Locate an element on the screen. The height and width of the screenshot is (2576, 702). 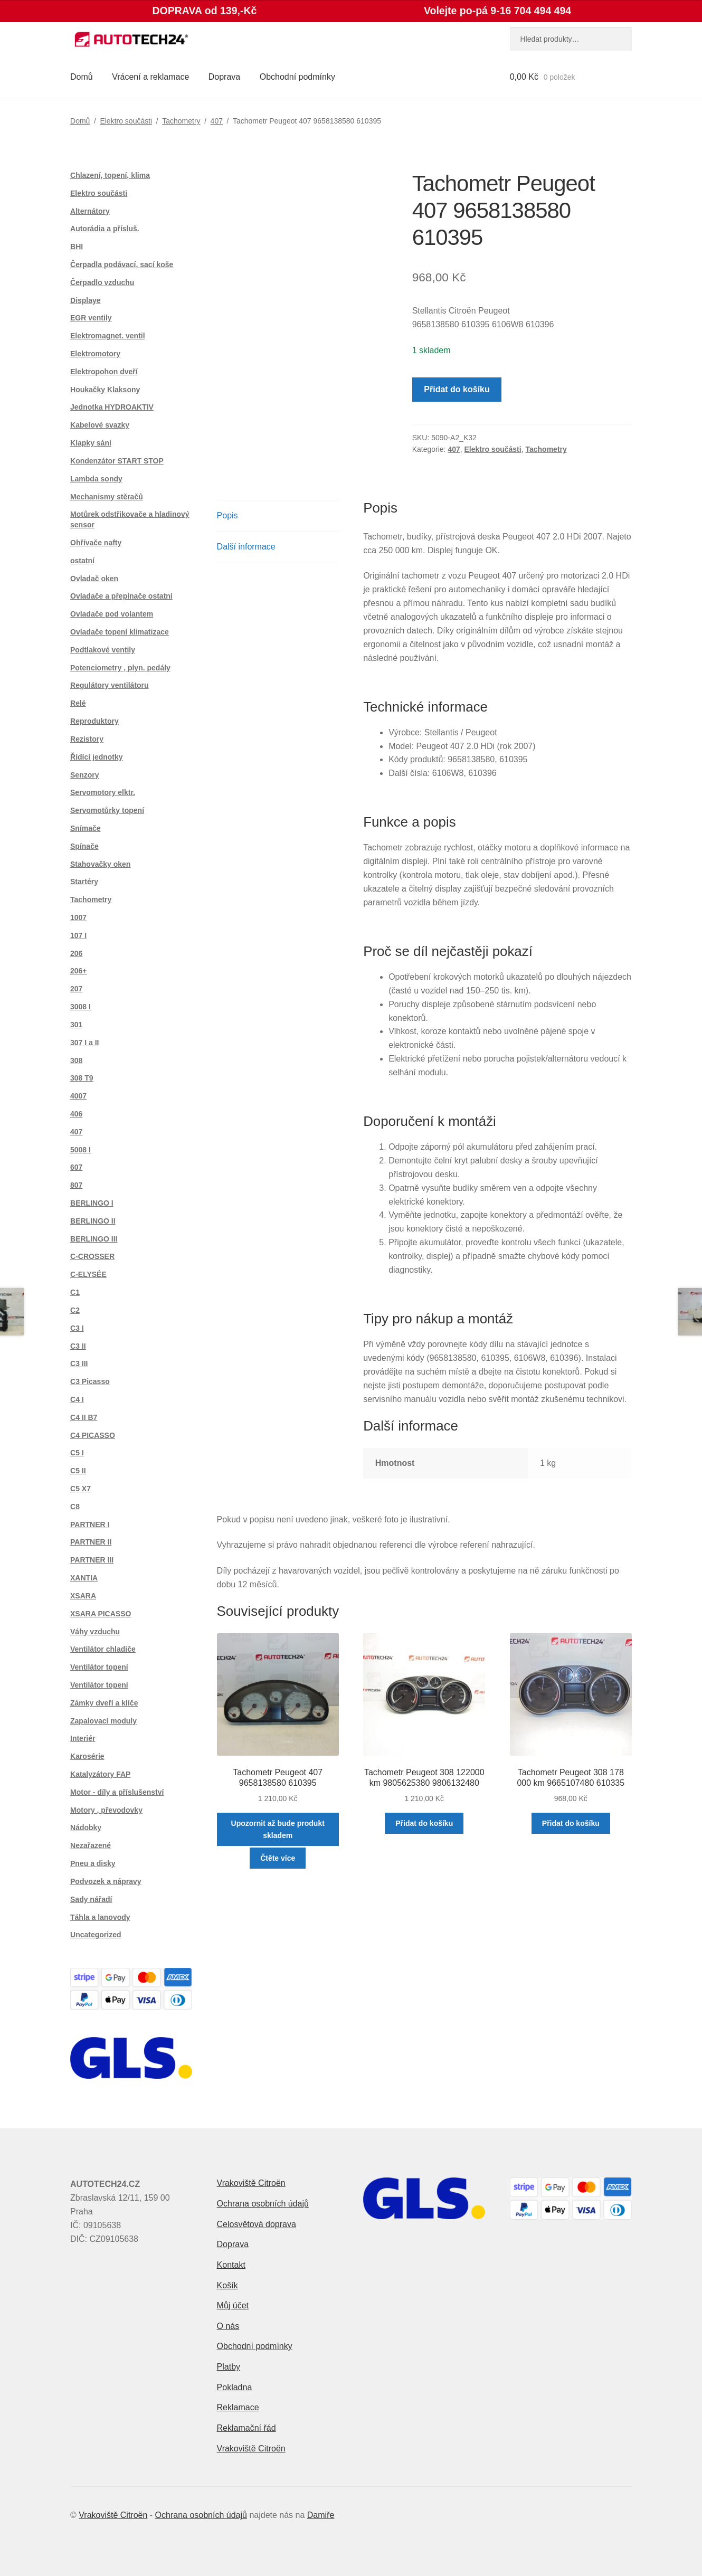
207 is located at coordinates (76, 988).